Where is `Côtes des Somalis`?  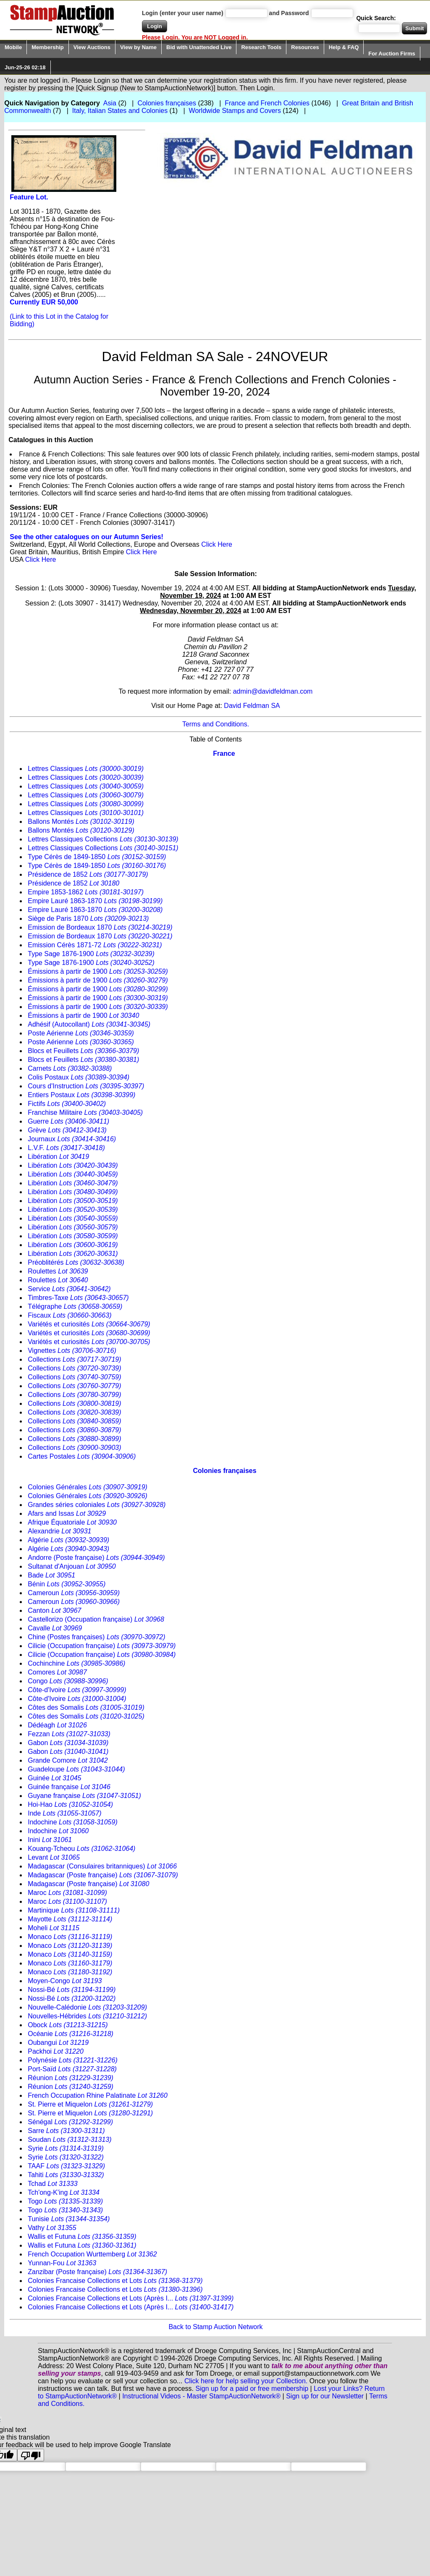
Côtes des Somalis is located at coordinates (86, 1707).